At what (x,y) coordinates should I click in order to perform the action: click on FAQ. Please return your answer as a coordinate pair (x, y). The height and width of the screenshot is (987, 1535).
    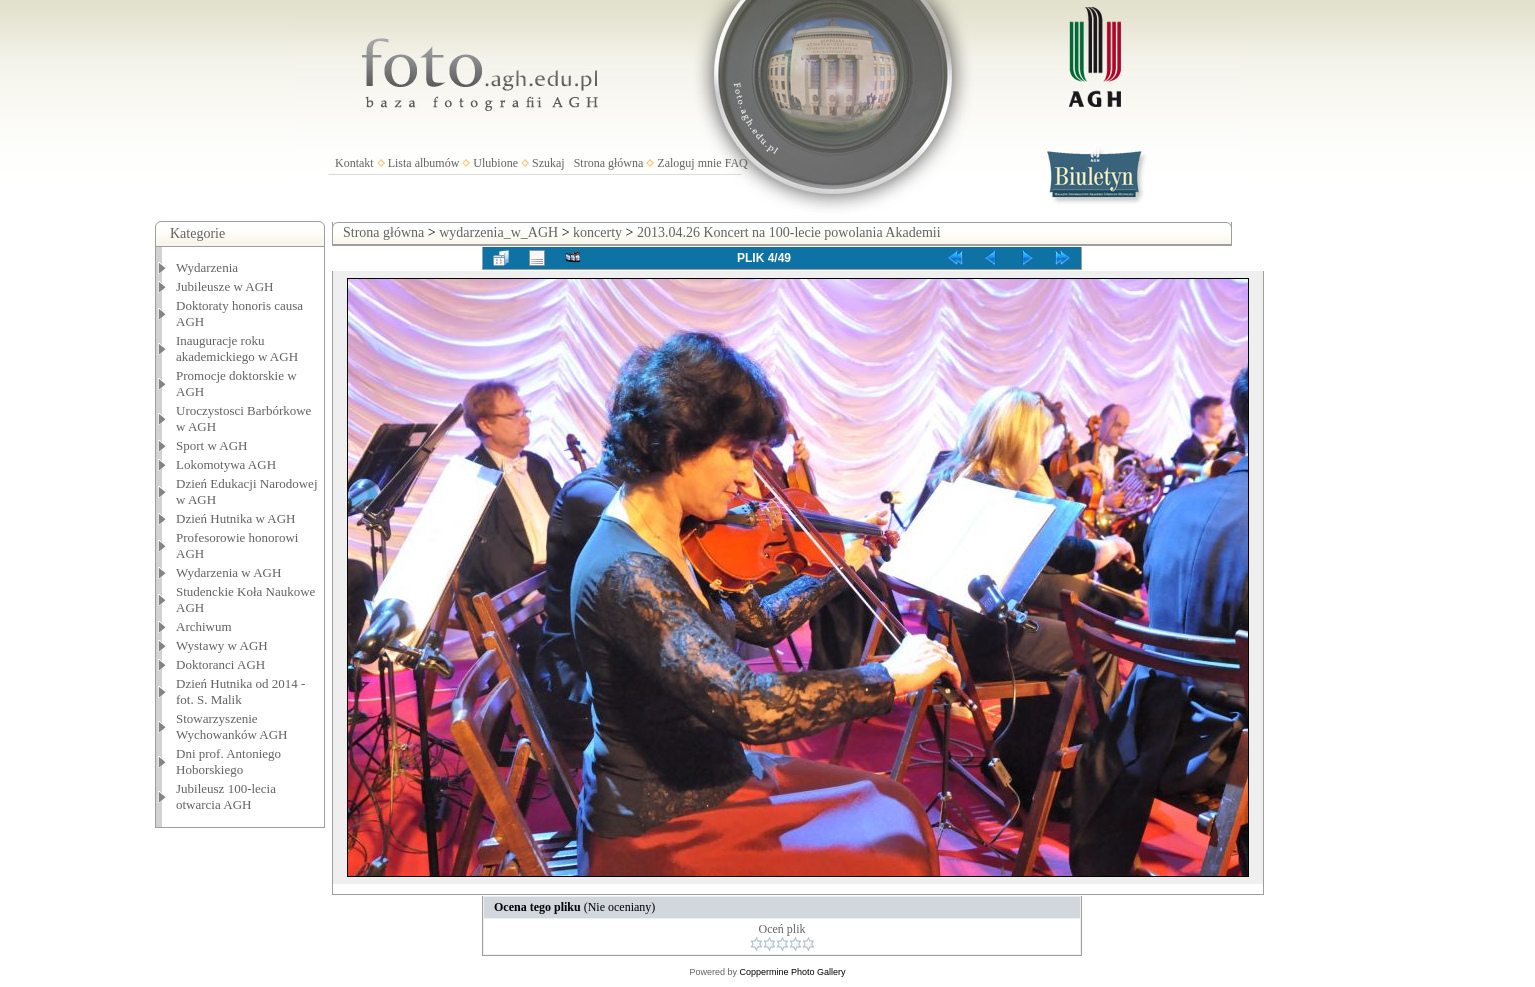
    Looking at the image, I should click on (736, 163).